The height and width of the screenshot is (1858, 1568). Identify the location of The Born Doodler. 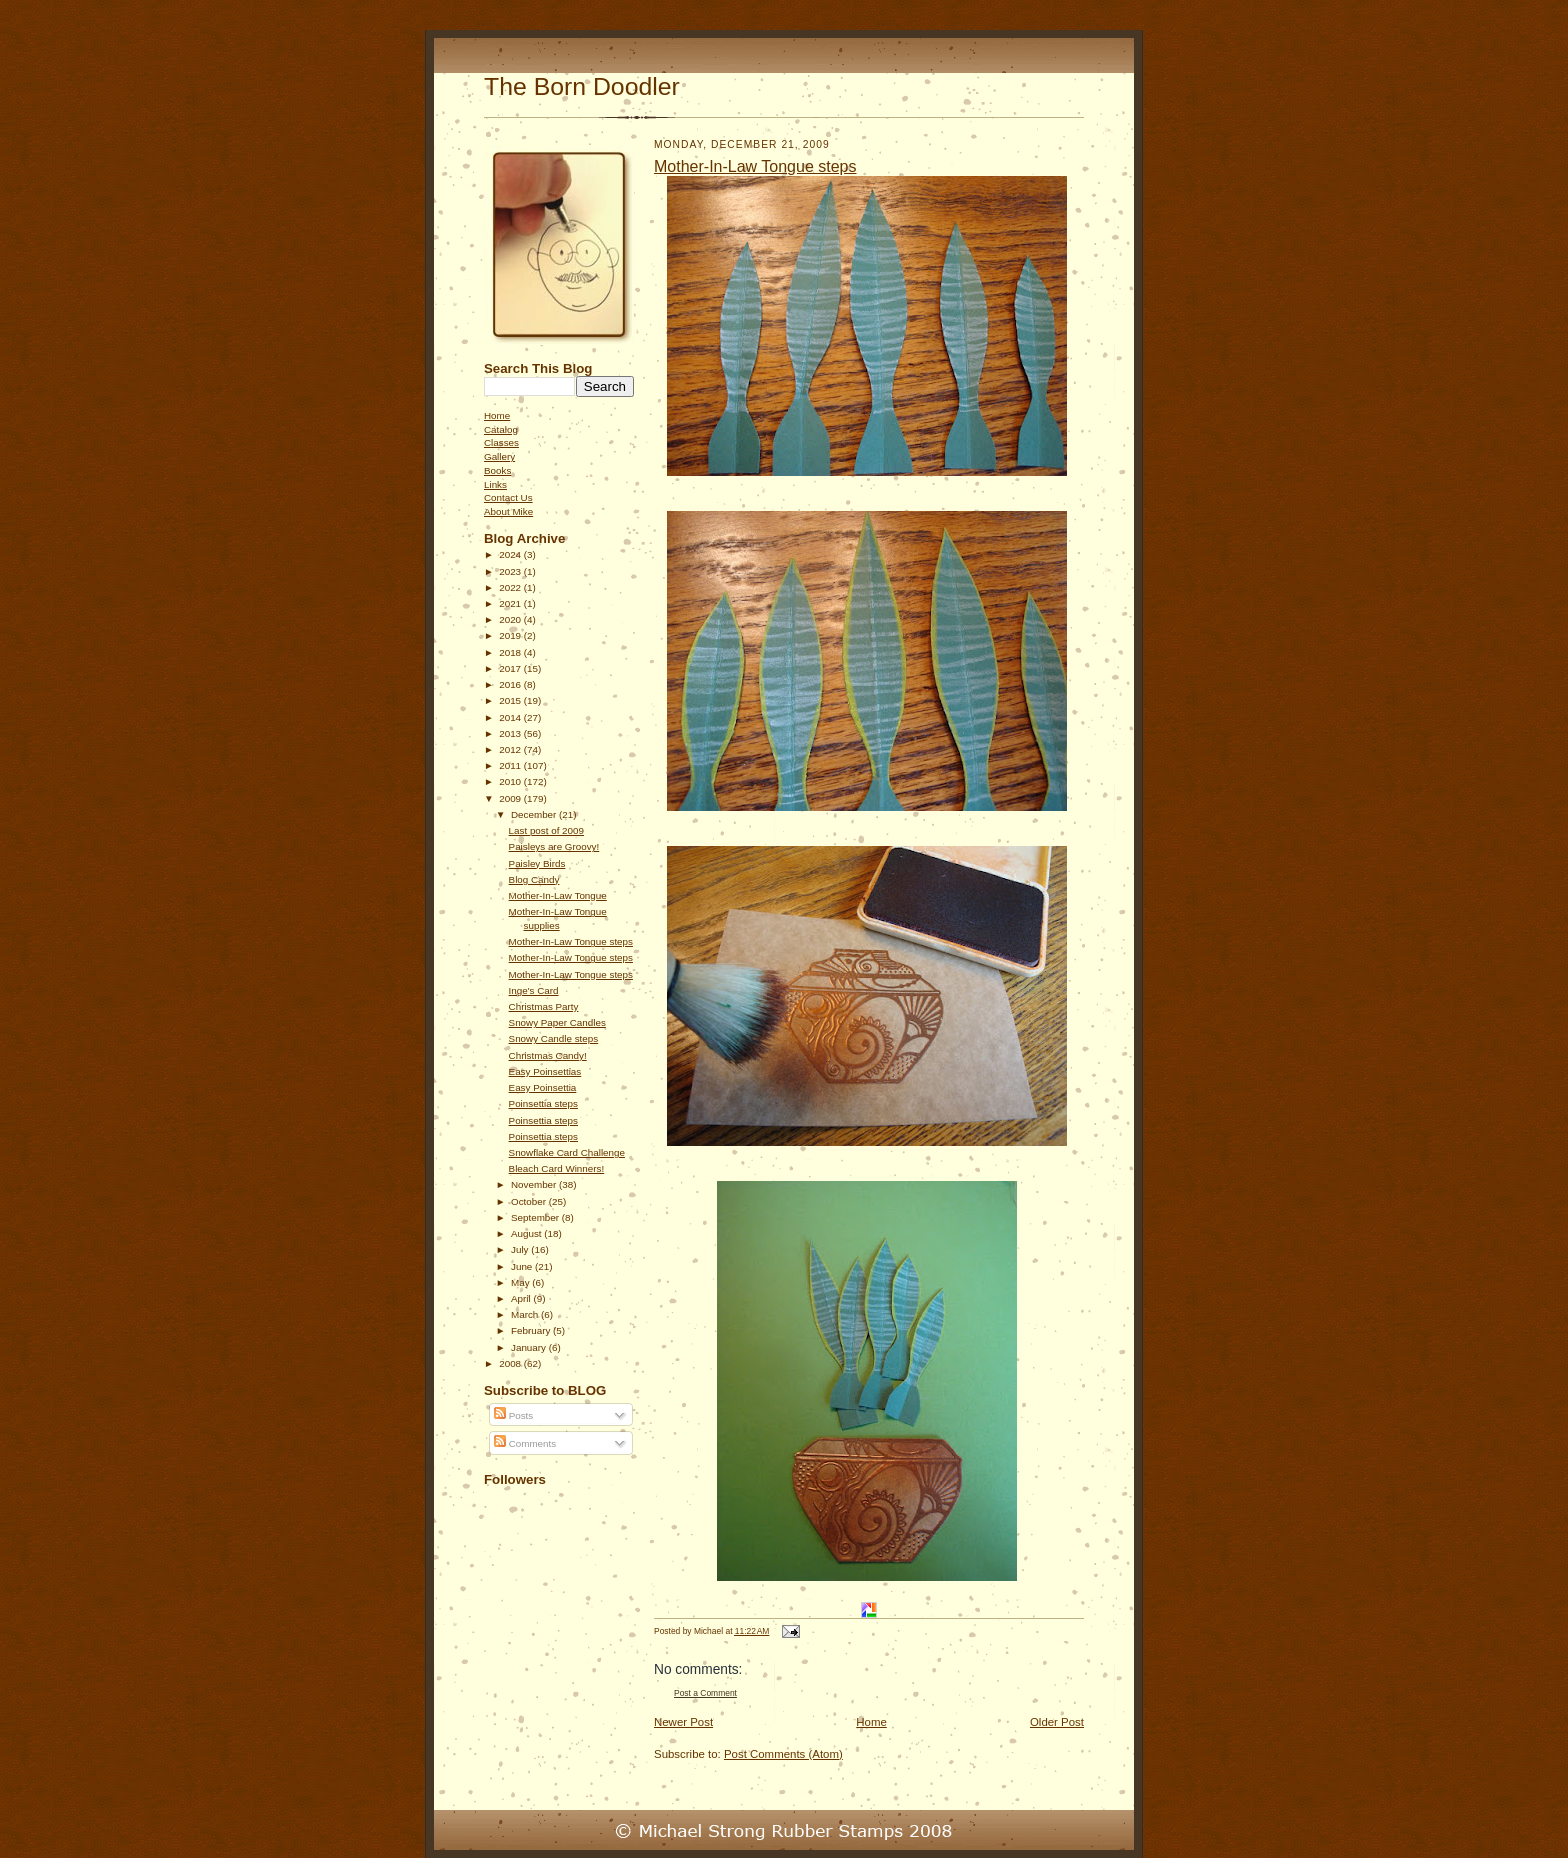
(582, 86).